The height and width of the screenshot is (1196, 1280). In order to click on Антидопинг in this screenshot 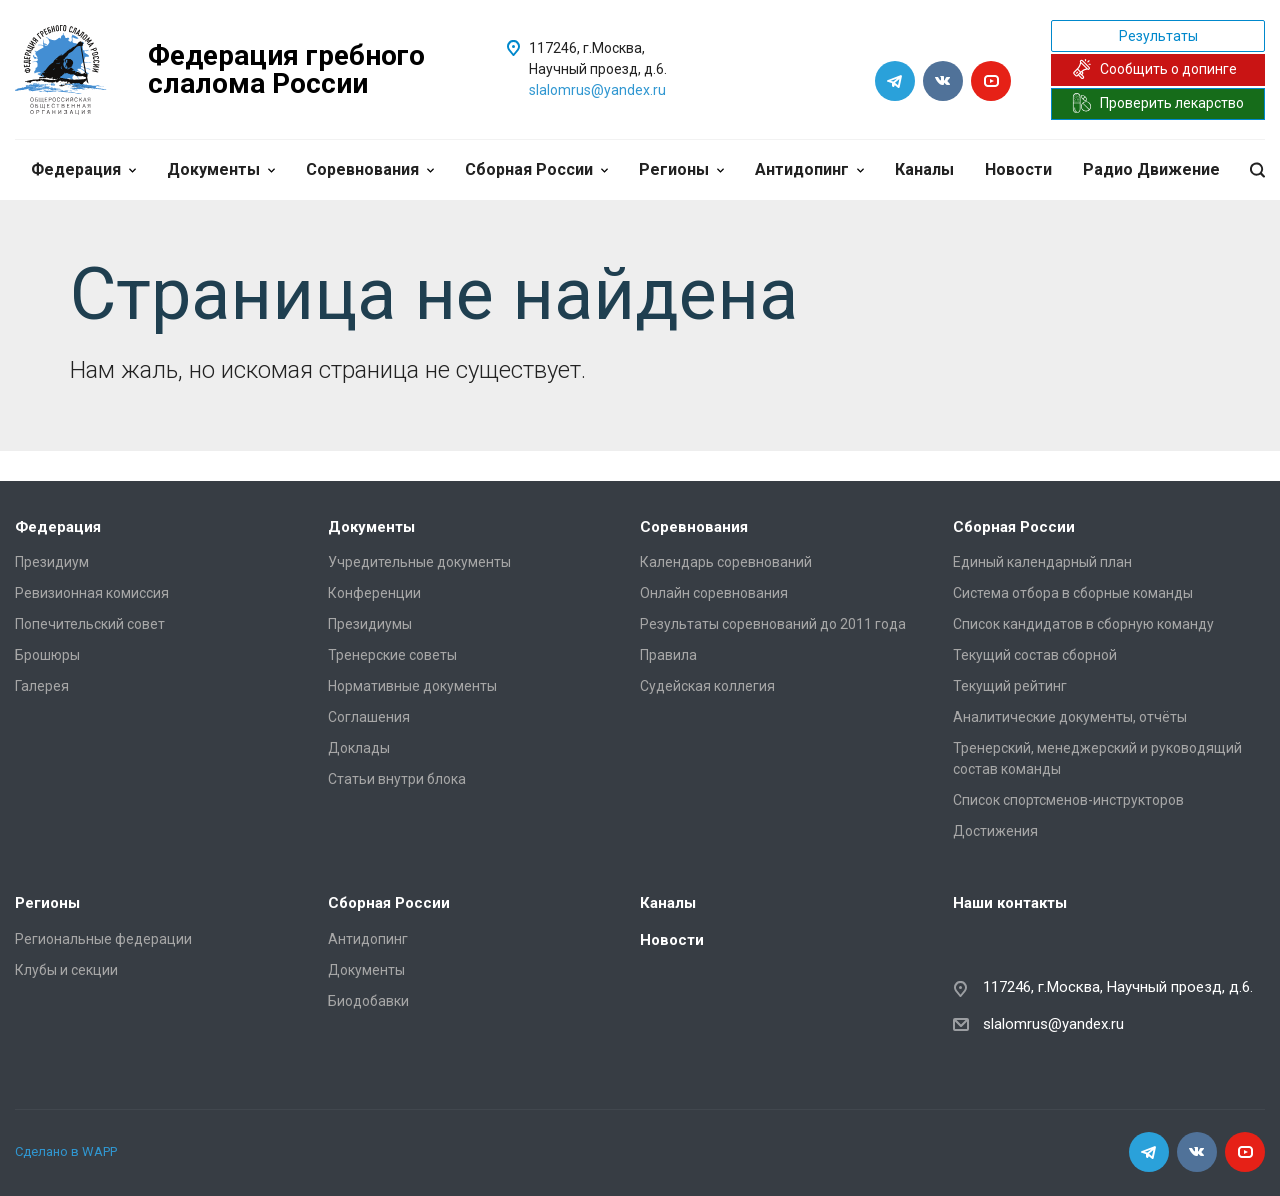, I will do `click(809, 169)`.